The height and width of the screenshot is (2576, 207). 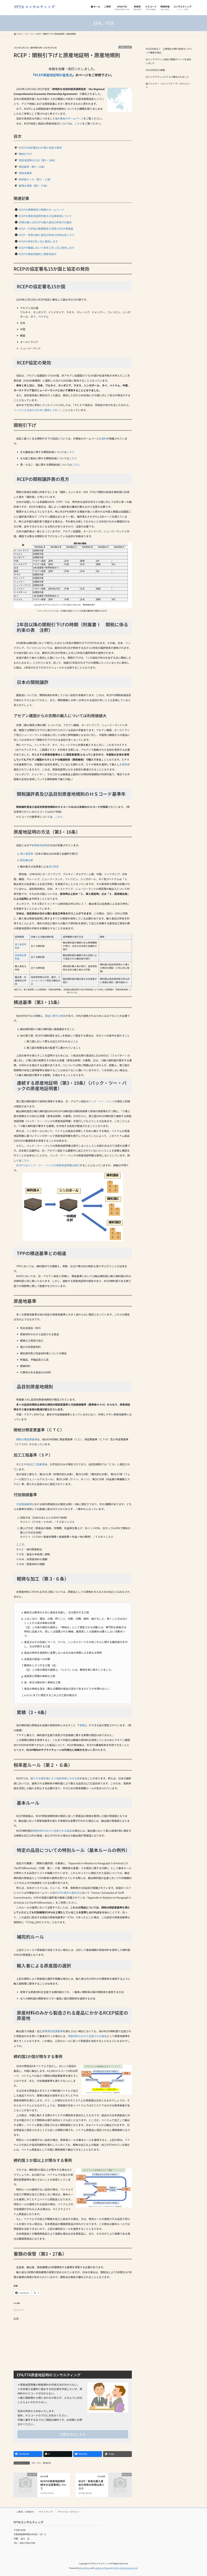 I want to click on RCEPの英文の条約文, so click(x=67, y=1893).